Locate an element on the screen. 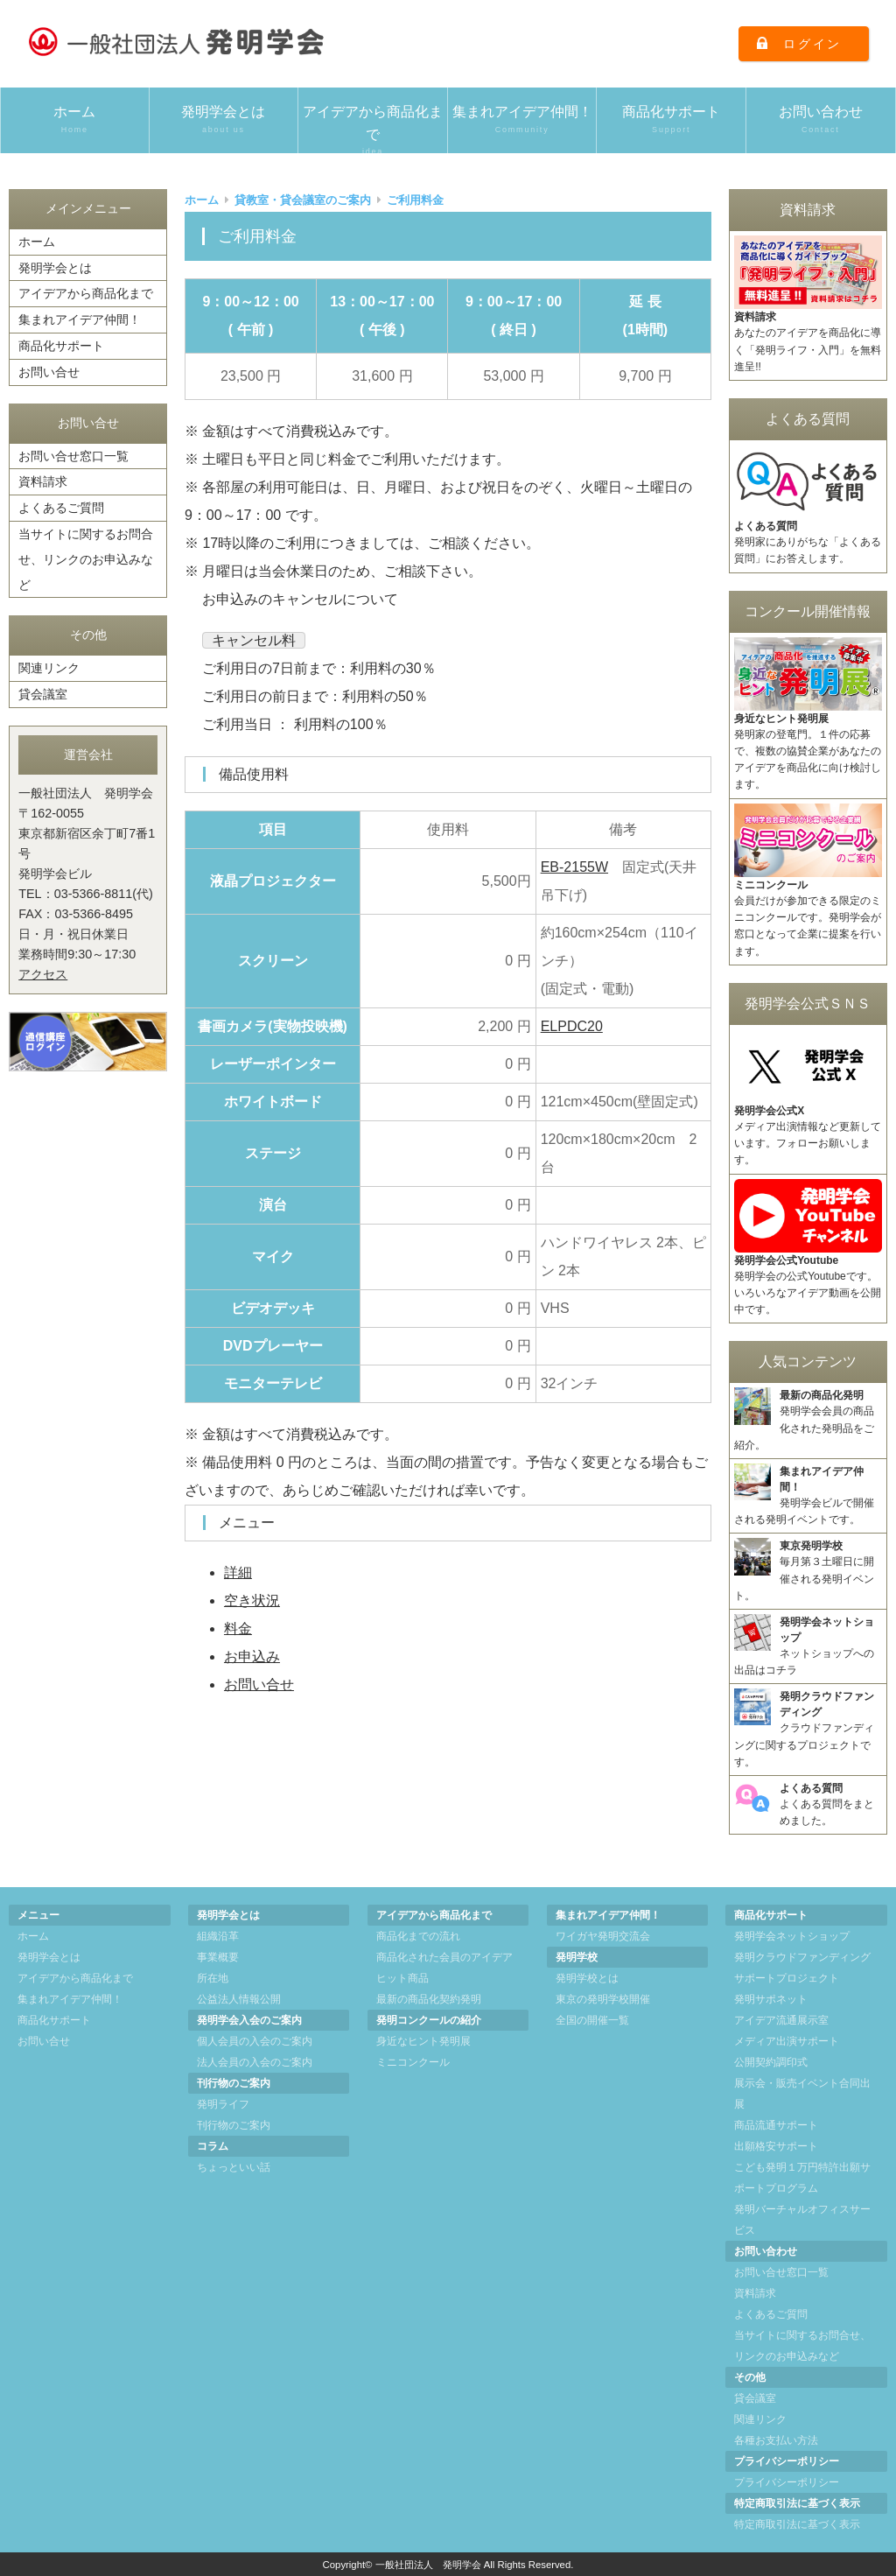 The image size is (896, 2576). メディア出演サポート is located at coordinates (786, 2041).